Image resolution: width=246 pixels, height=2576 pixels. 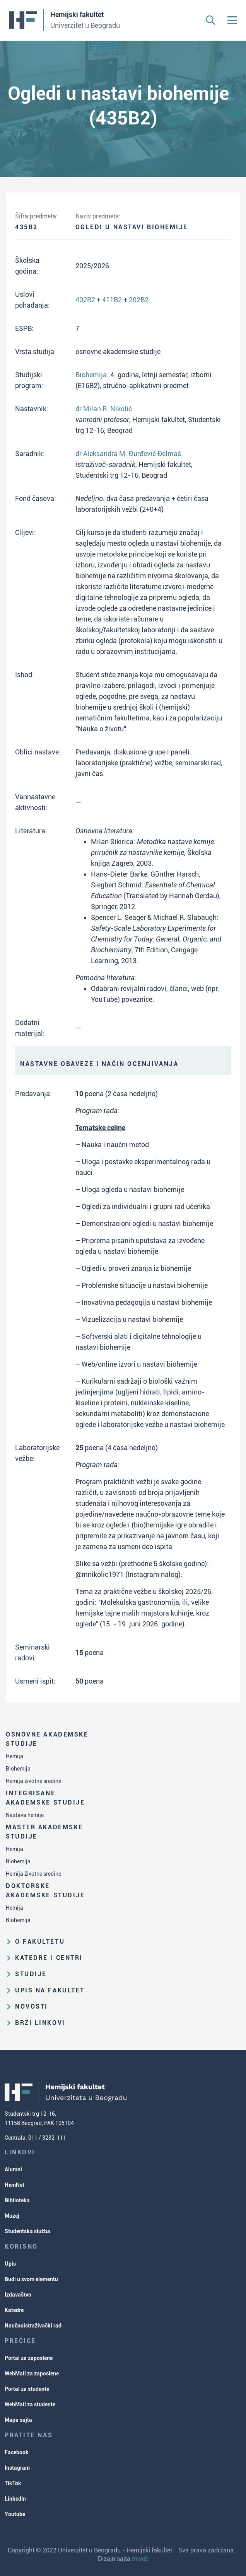 What do you see at coordinates (17, 2452) in the screenshot?
I see `Facebook` at bounding box center [17, 2452].